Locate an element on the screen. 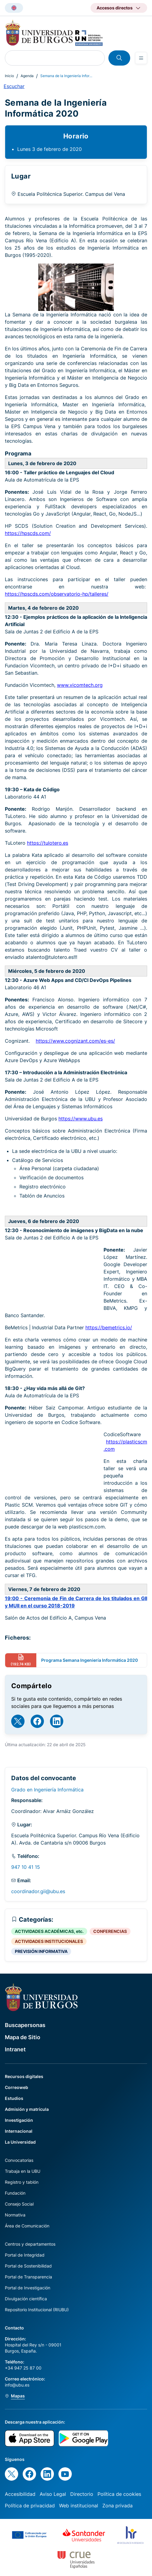 The image size is (152, 2576). Consejo Social is located at coordinates (19, 2203).